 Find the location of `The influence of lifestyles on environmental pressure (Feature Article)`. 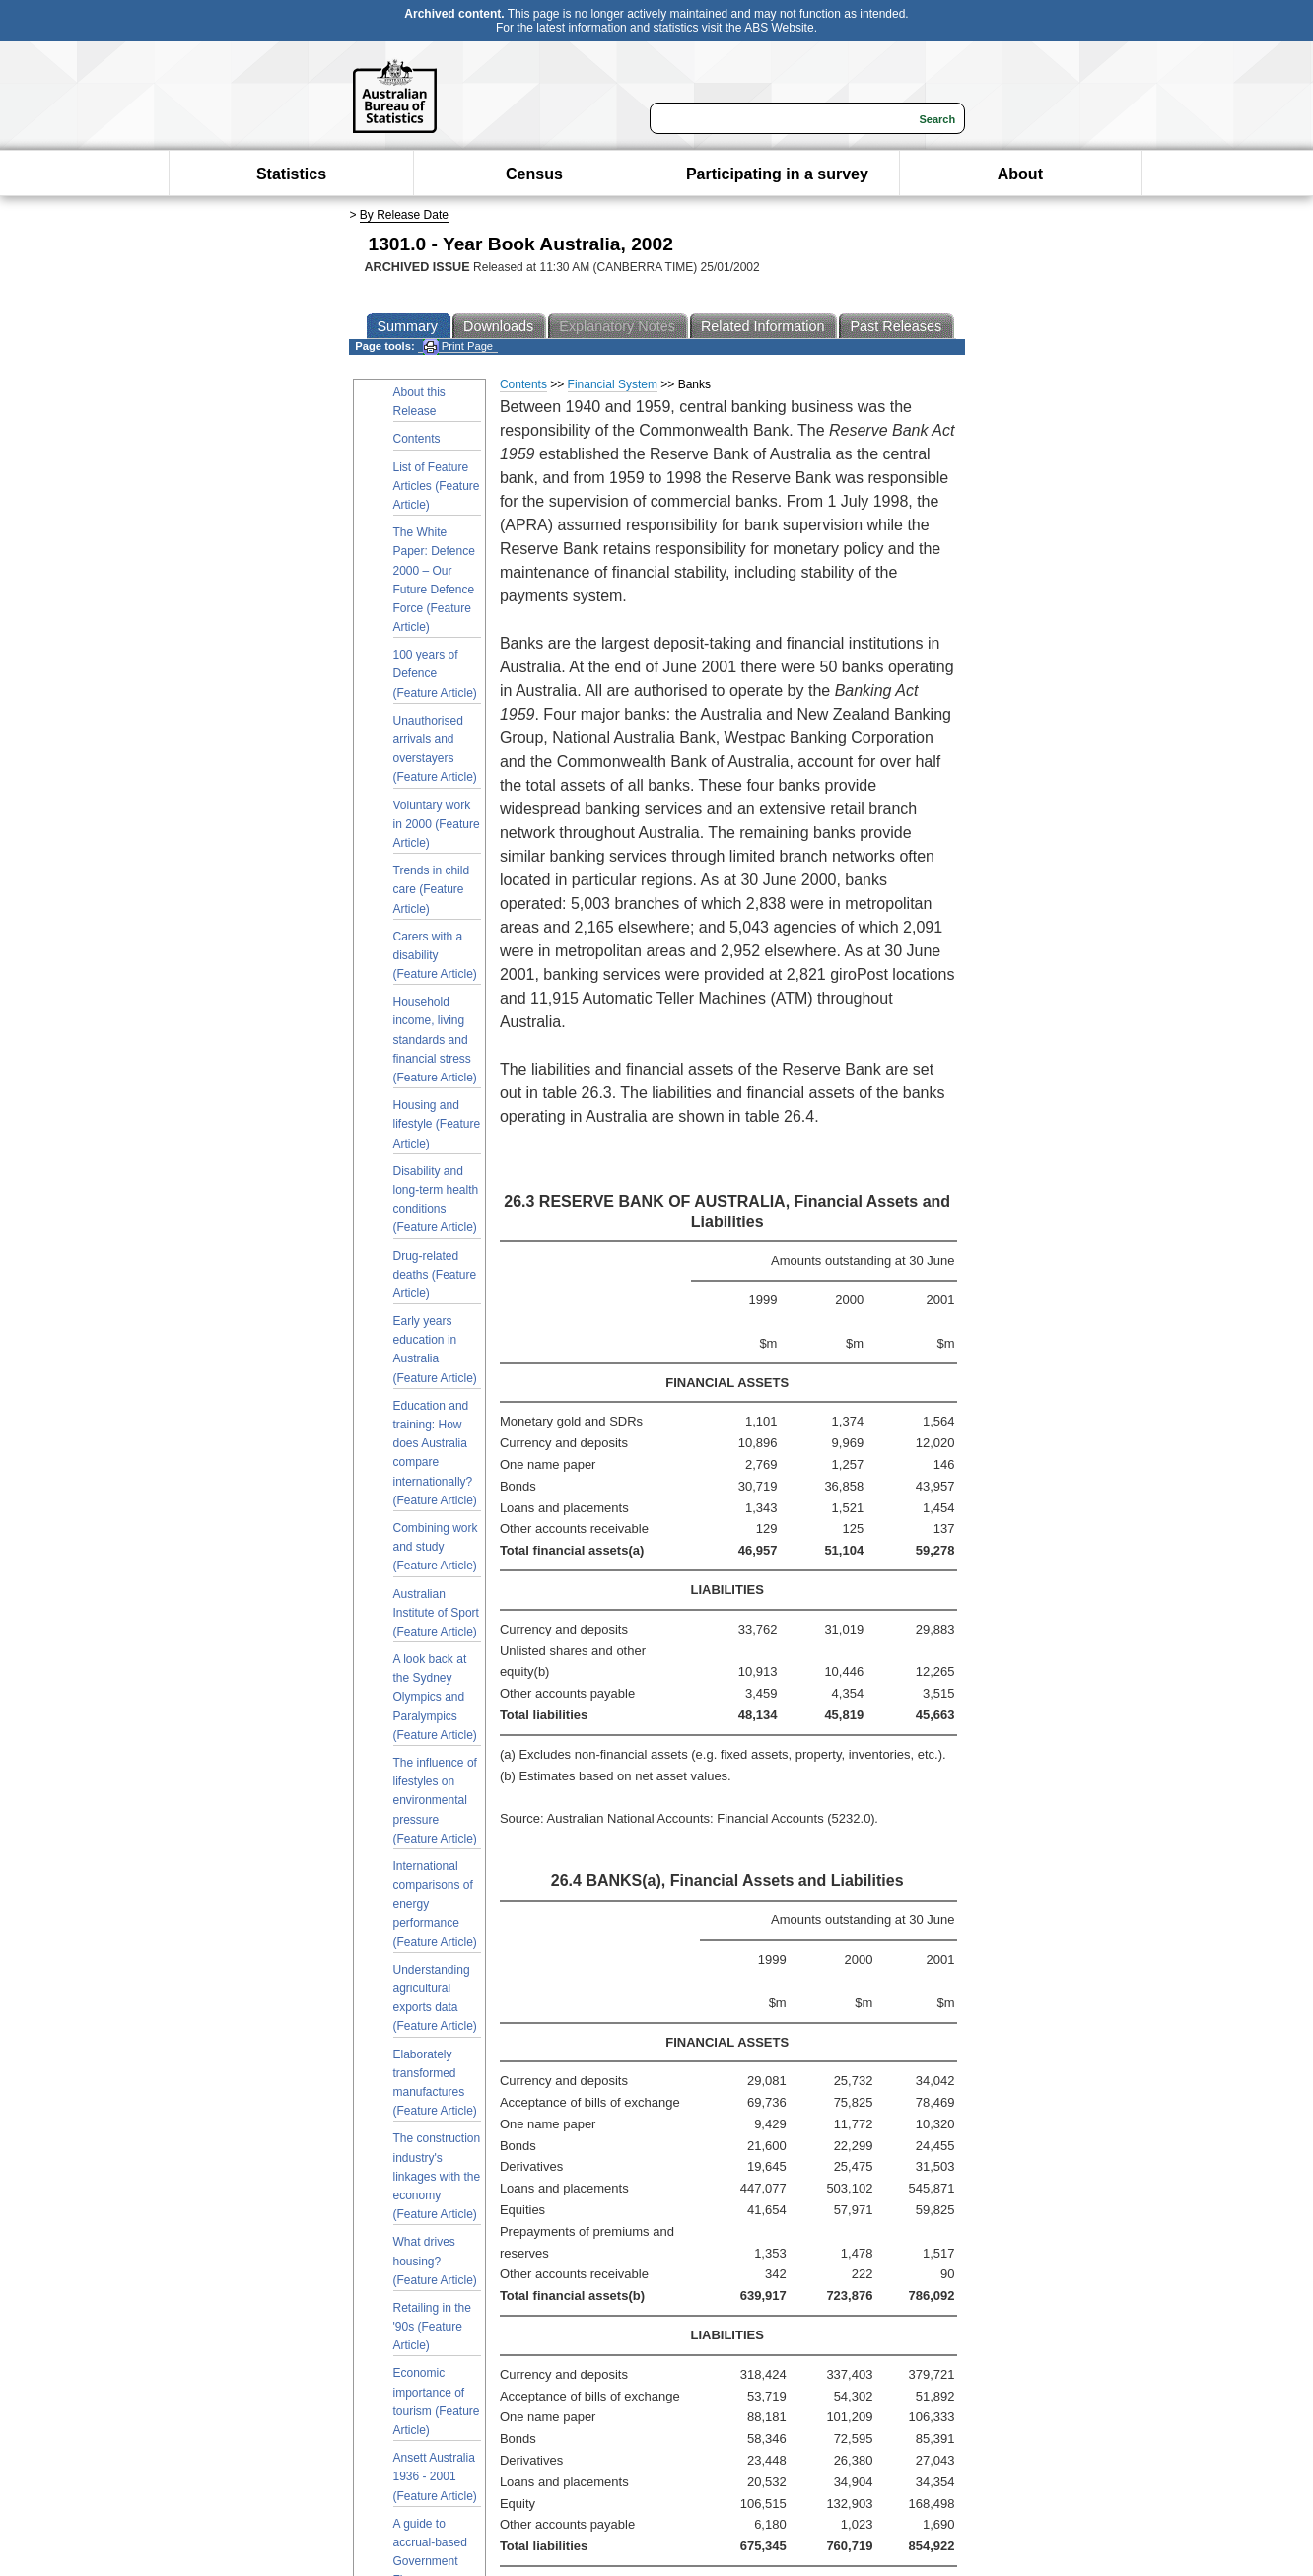

The influence of lifestyles on environmental pressure (Feature Article) is located at coordinates (435, 1800).